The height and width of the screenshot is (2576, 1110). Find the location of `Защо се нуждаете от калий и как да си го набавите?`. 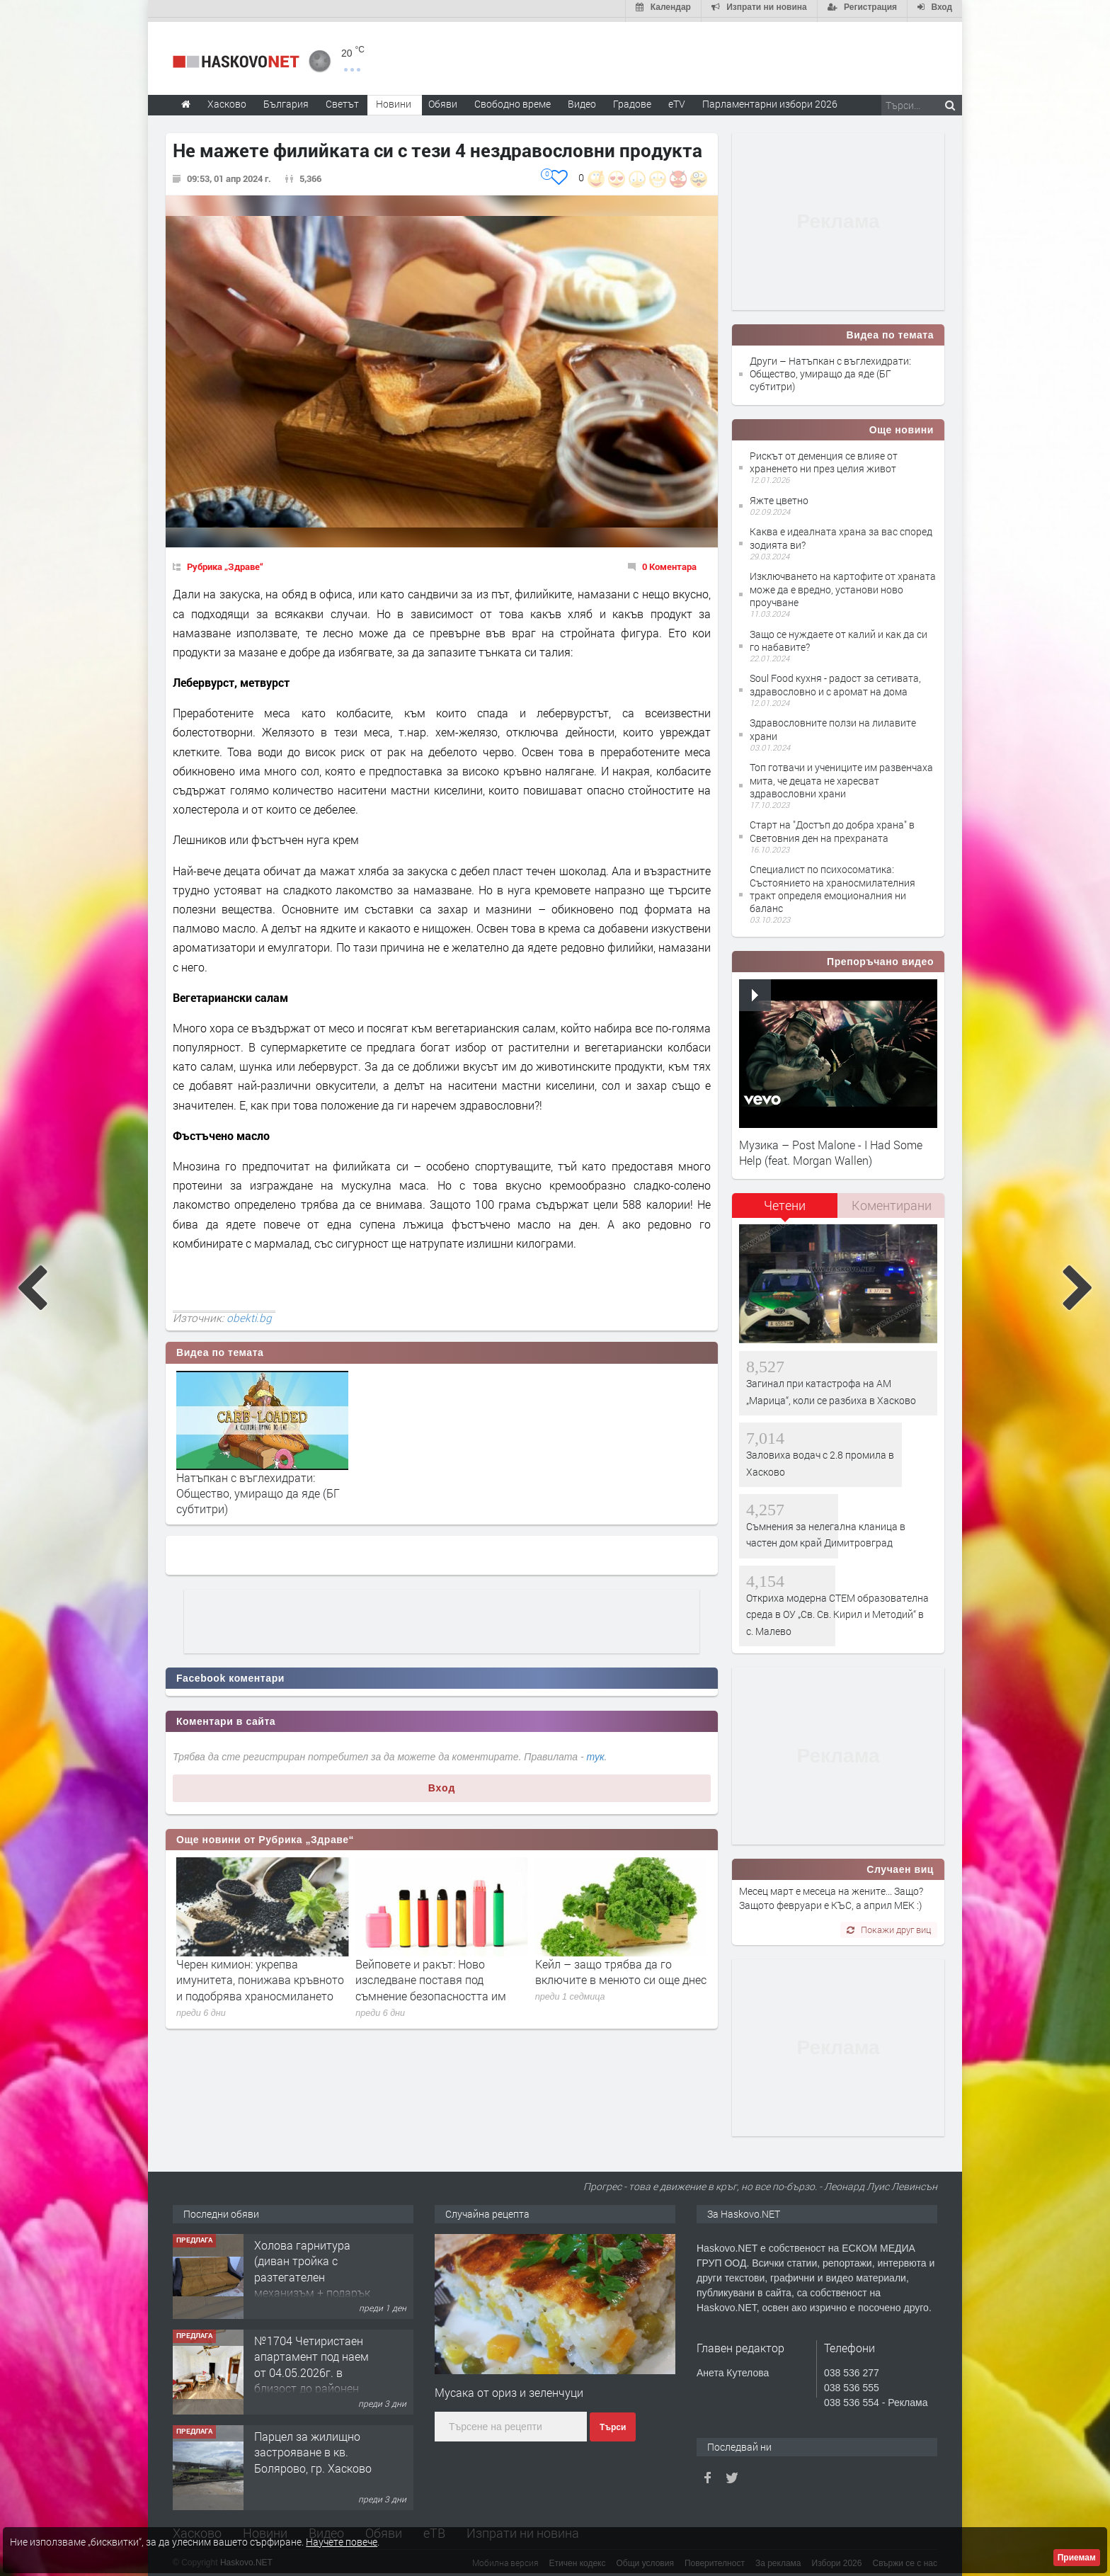

Защо се нуждаете от калий и как да си го набавите? is located at coordinates (838, 636).